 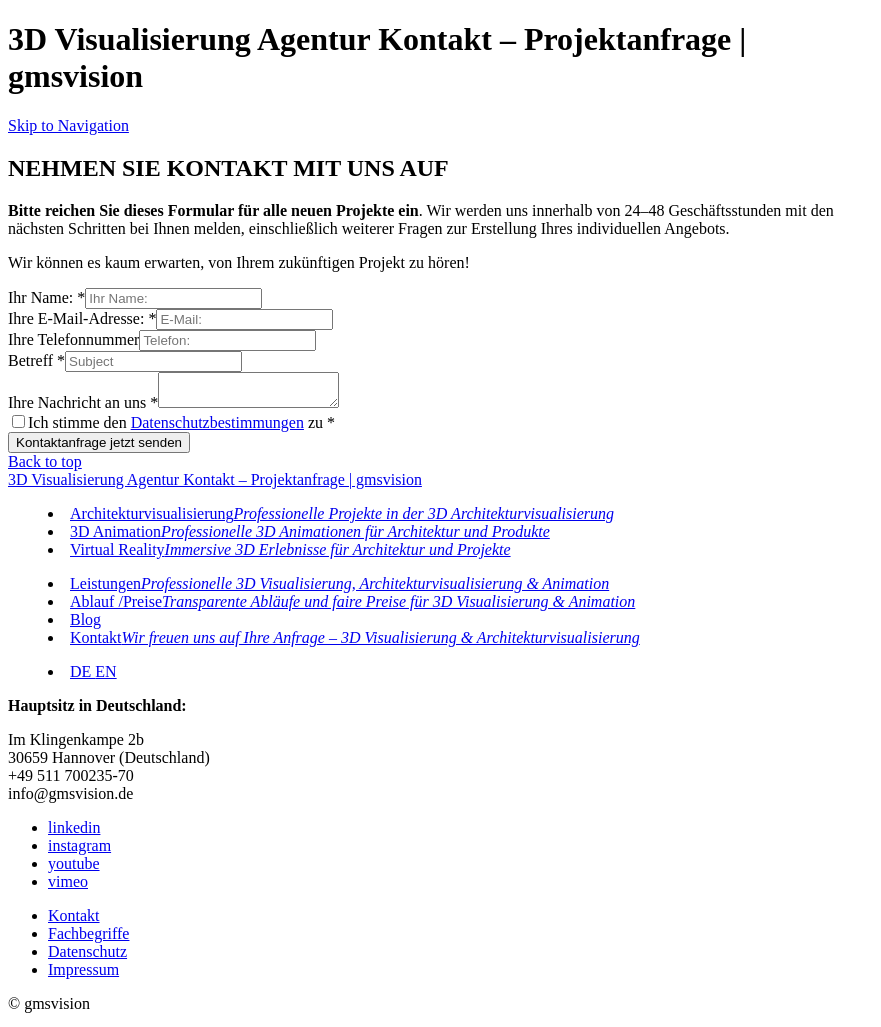 What do you see at coordinates (74, 833) in the screenshot?
I see `linkedin` at bounding box center [74, 833].